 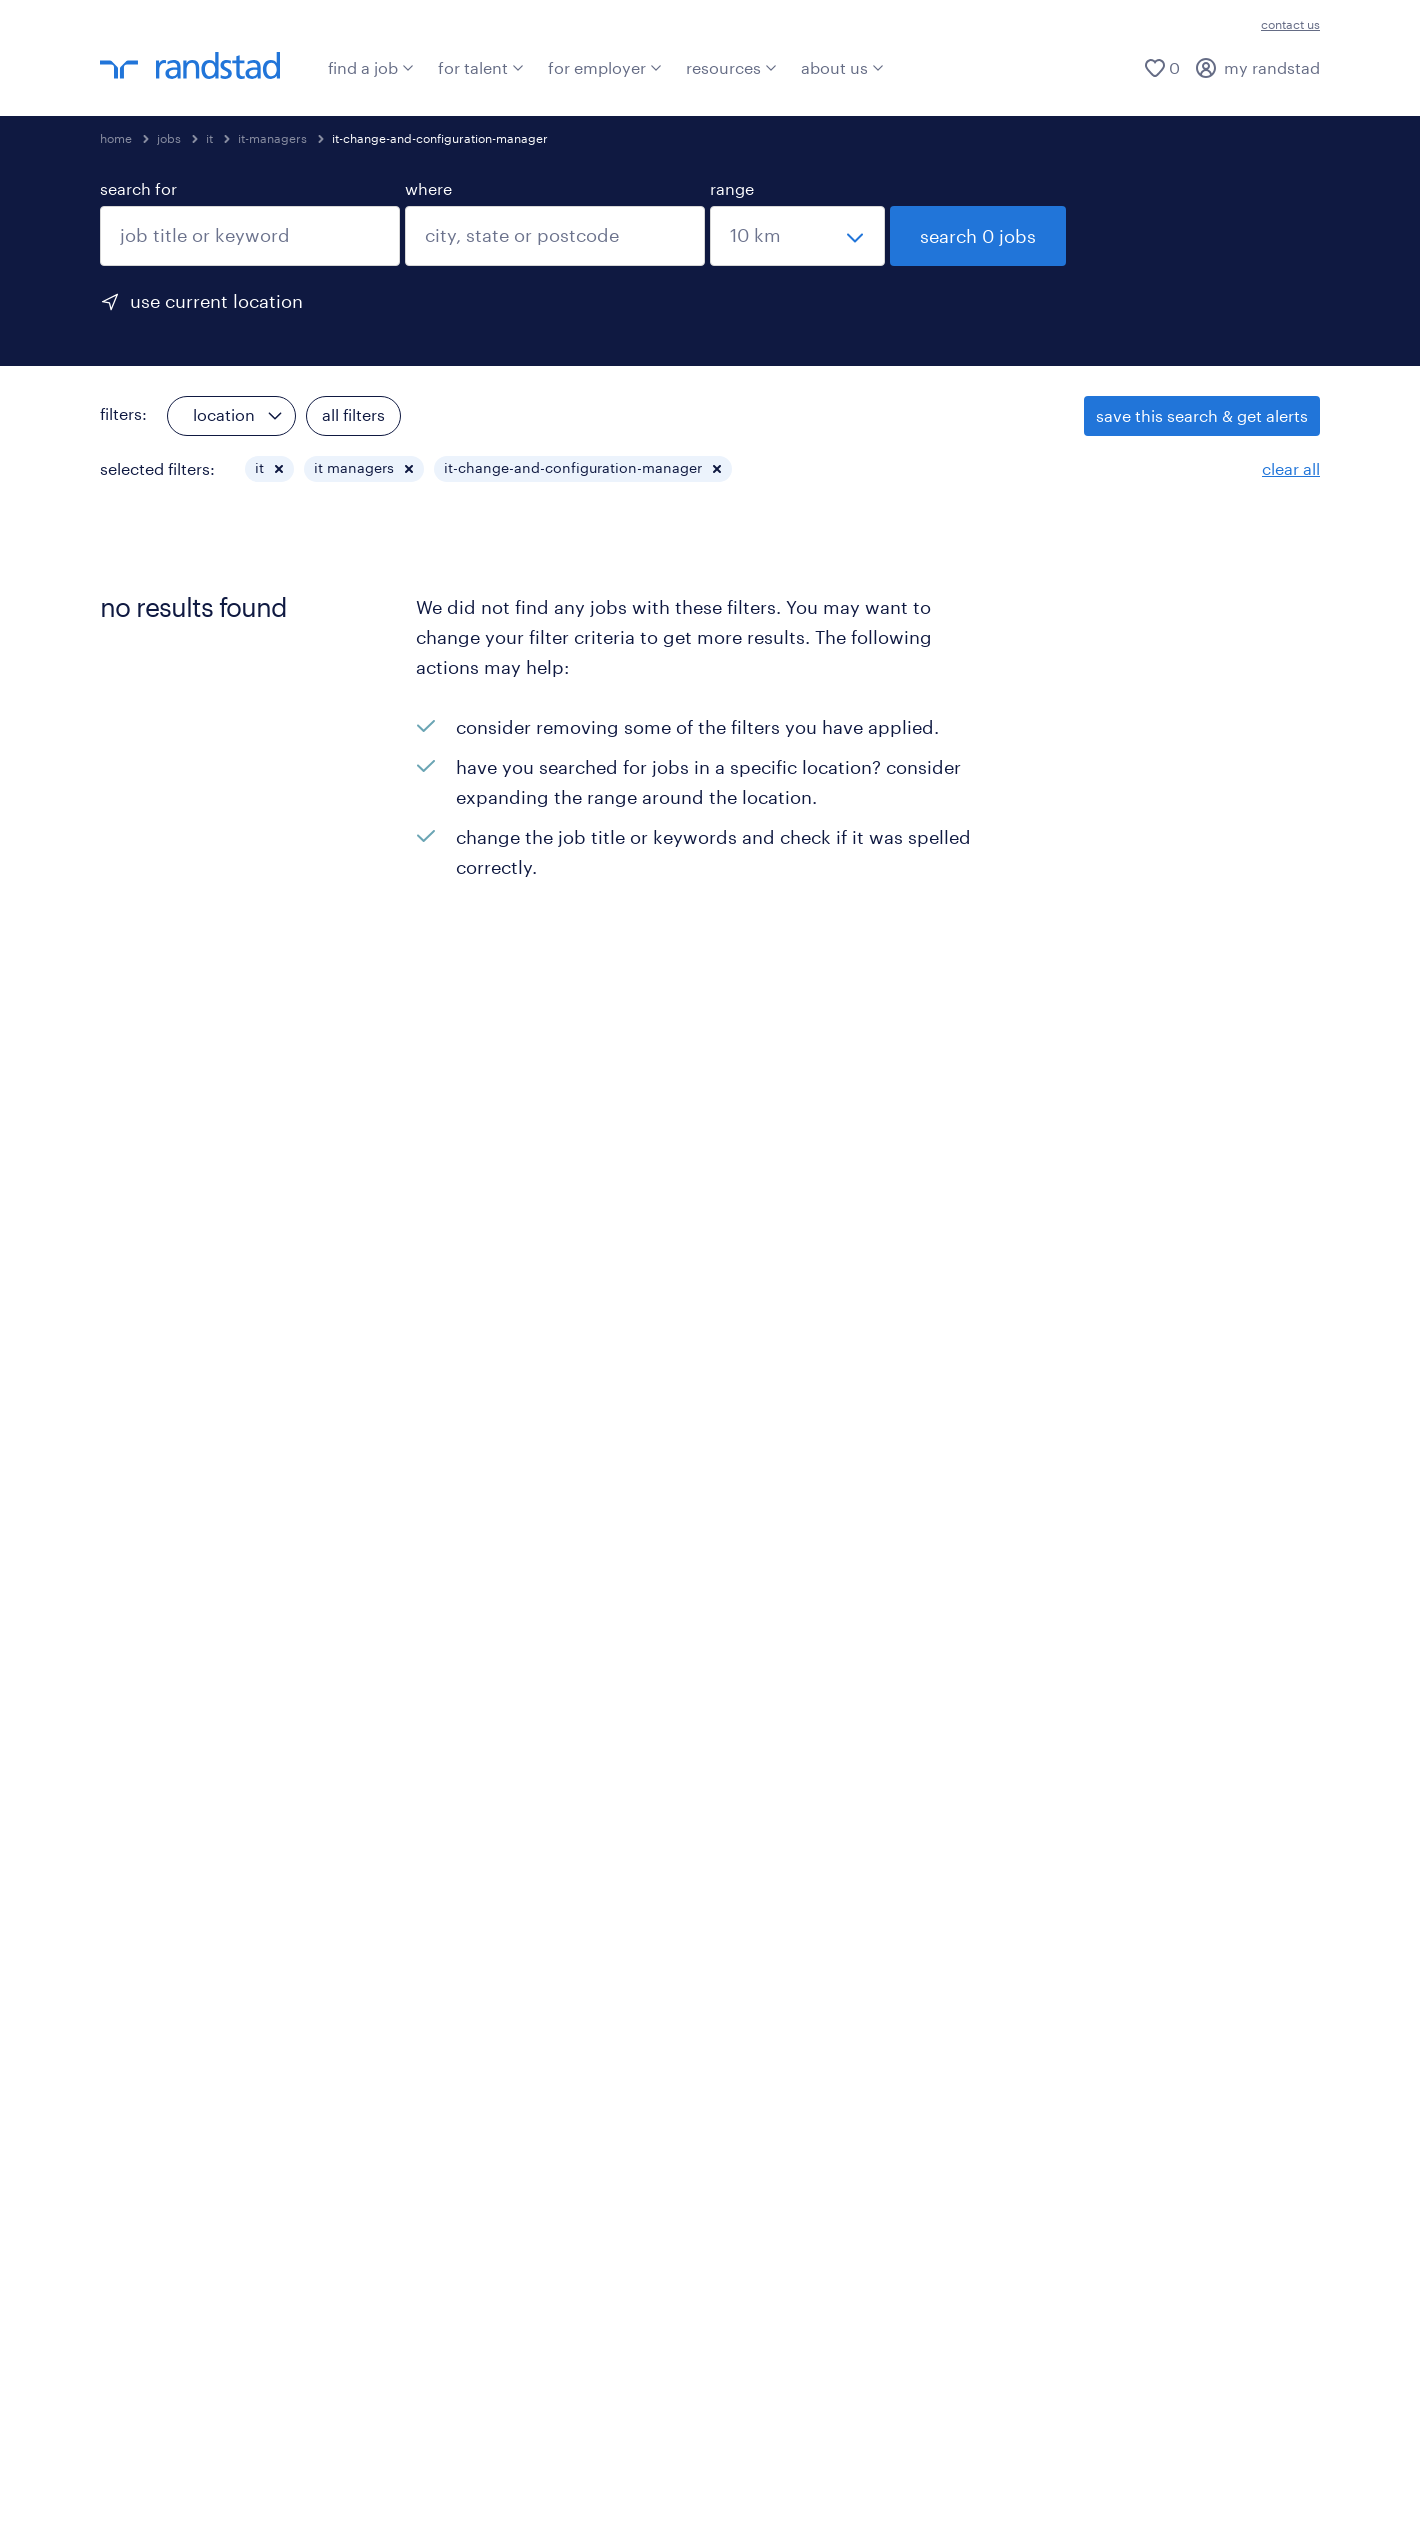 What do you see at coordinates (807, 1860) in the screenshot?
I see `talent pulse surveys` at bounding box center [807, 1860].